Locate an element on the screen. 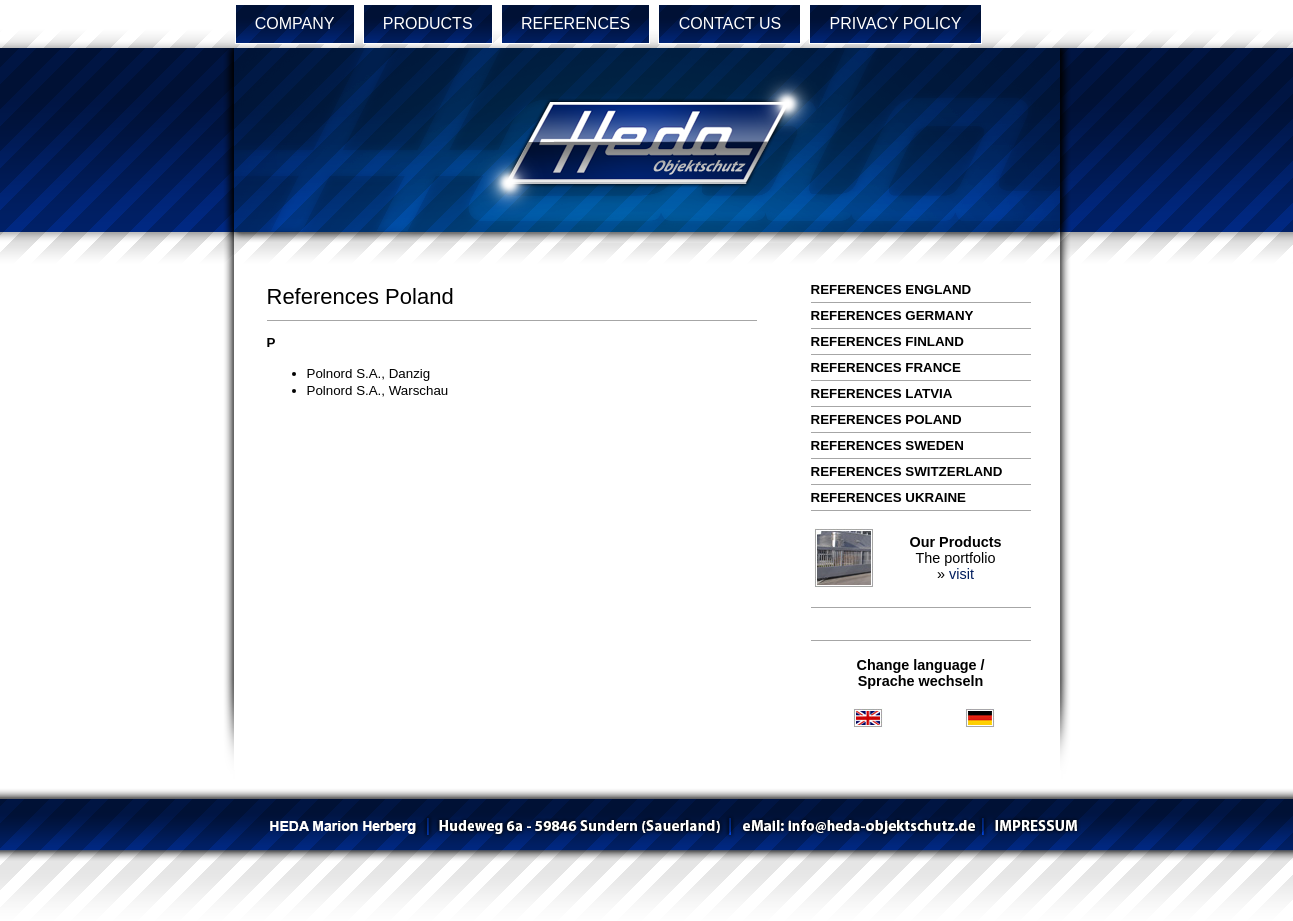 Image resolution: width=1293 pixels, height=921 pixels. References England is located at coordinates (891, 289).